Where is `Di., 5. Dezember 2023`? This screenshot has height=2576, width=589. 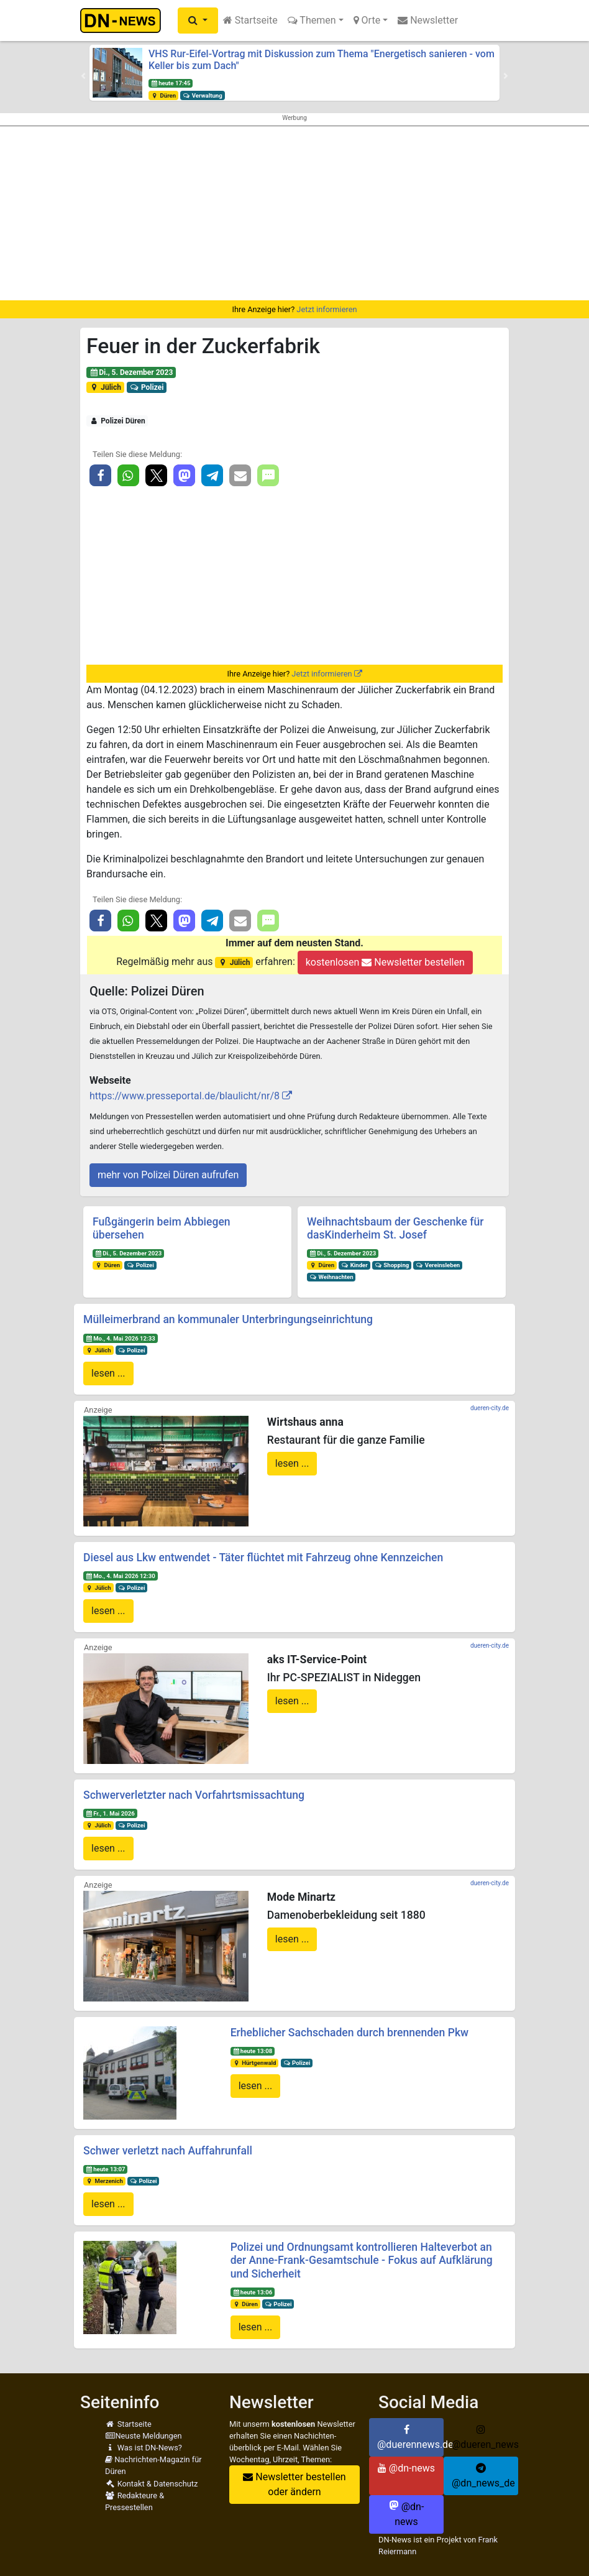
Di., 5. Dezember 2023 is located at coordinates (131, 372).